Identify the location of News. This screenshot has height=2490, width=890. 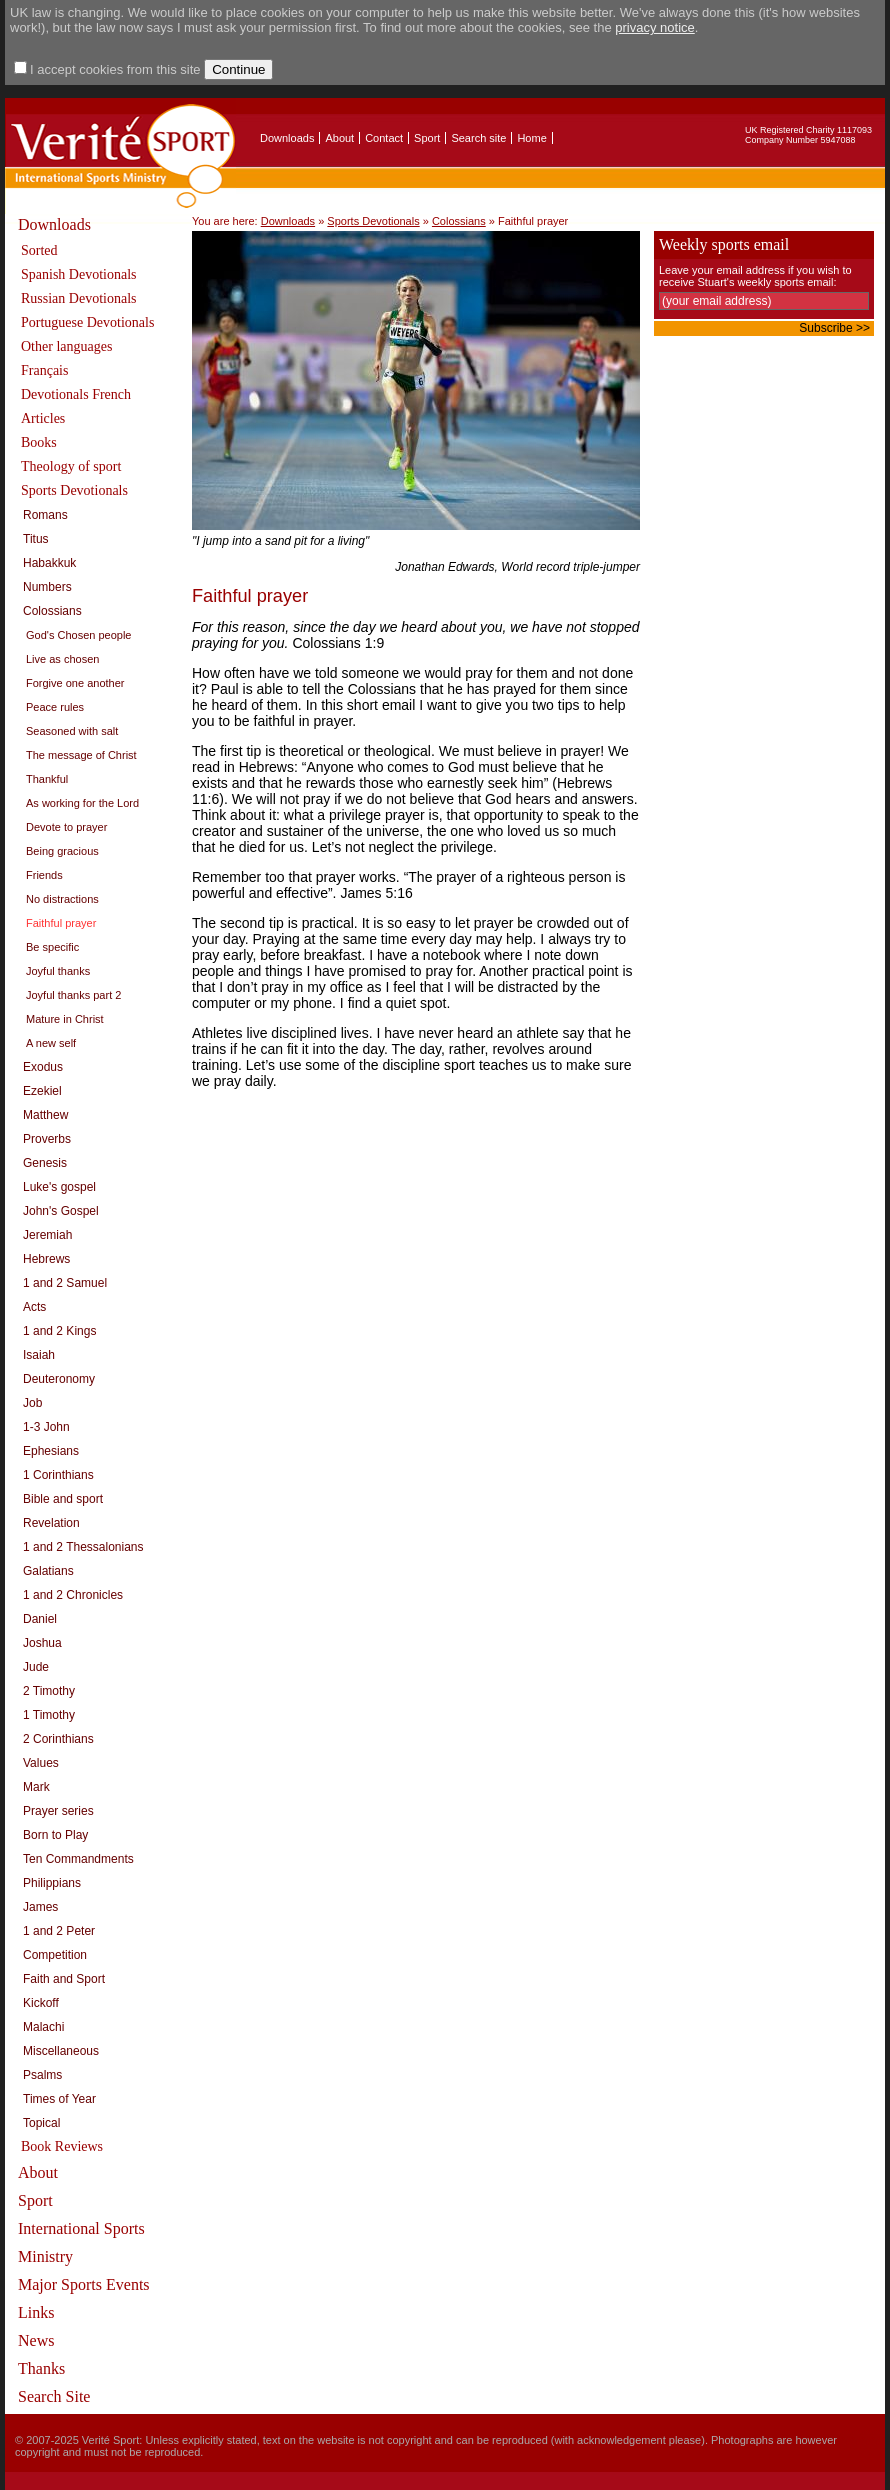
(36, 2340).